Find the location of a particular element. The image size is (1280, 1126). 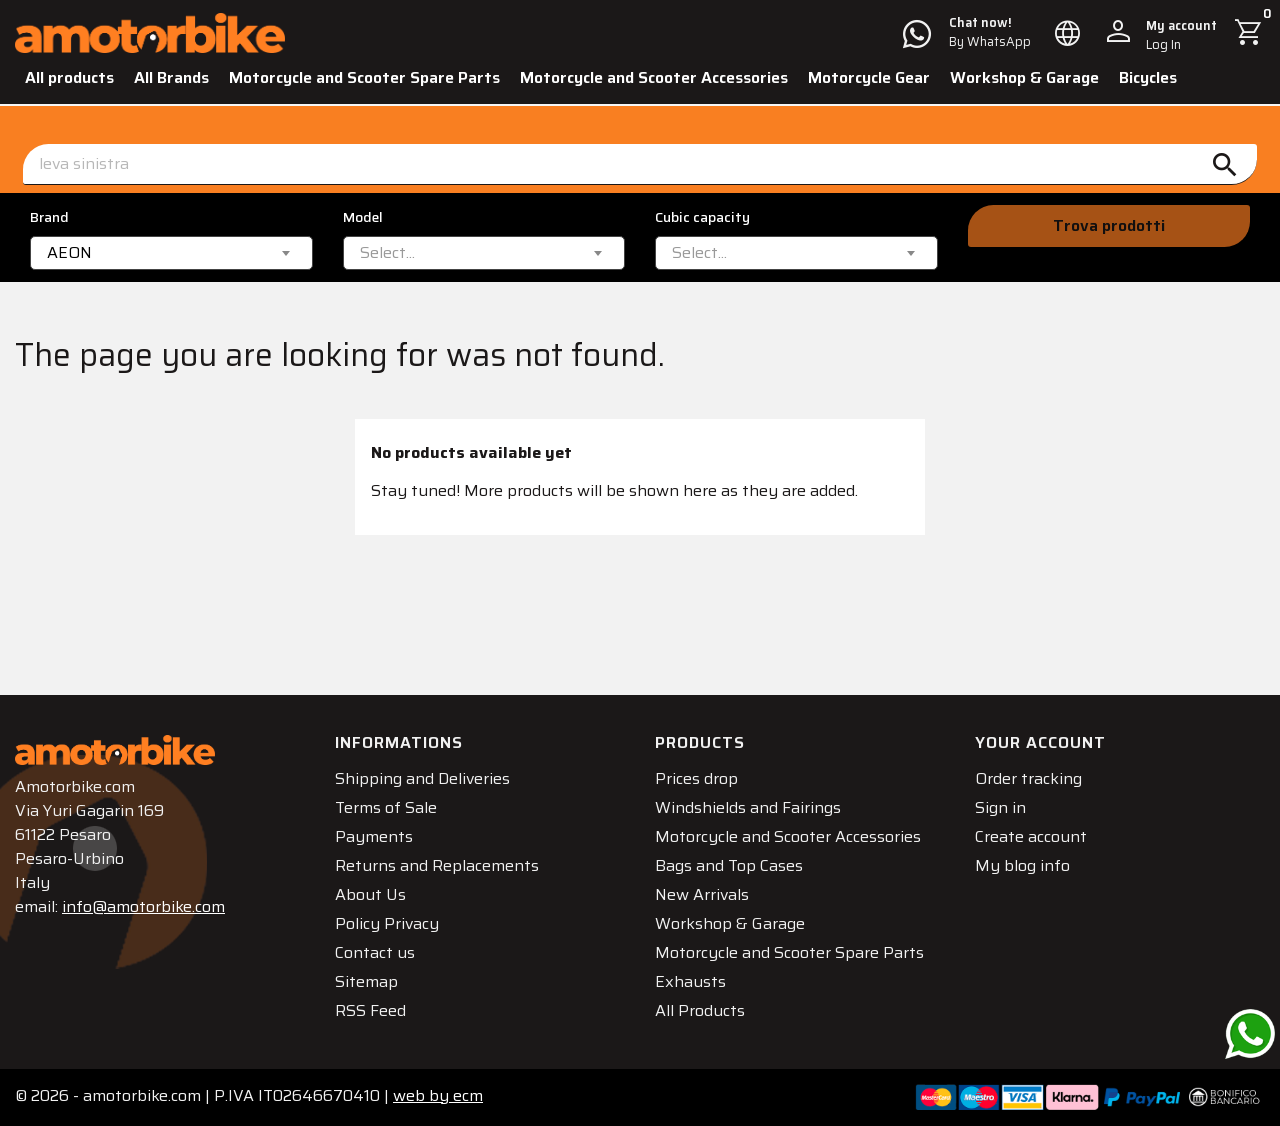

Sitemap is located at coordinates (366, 981).